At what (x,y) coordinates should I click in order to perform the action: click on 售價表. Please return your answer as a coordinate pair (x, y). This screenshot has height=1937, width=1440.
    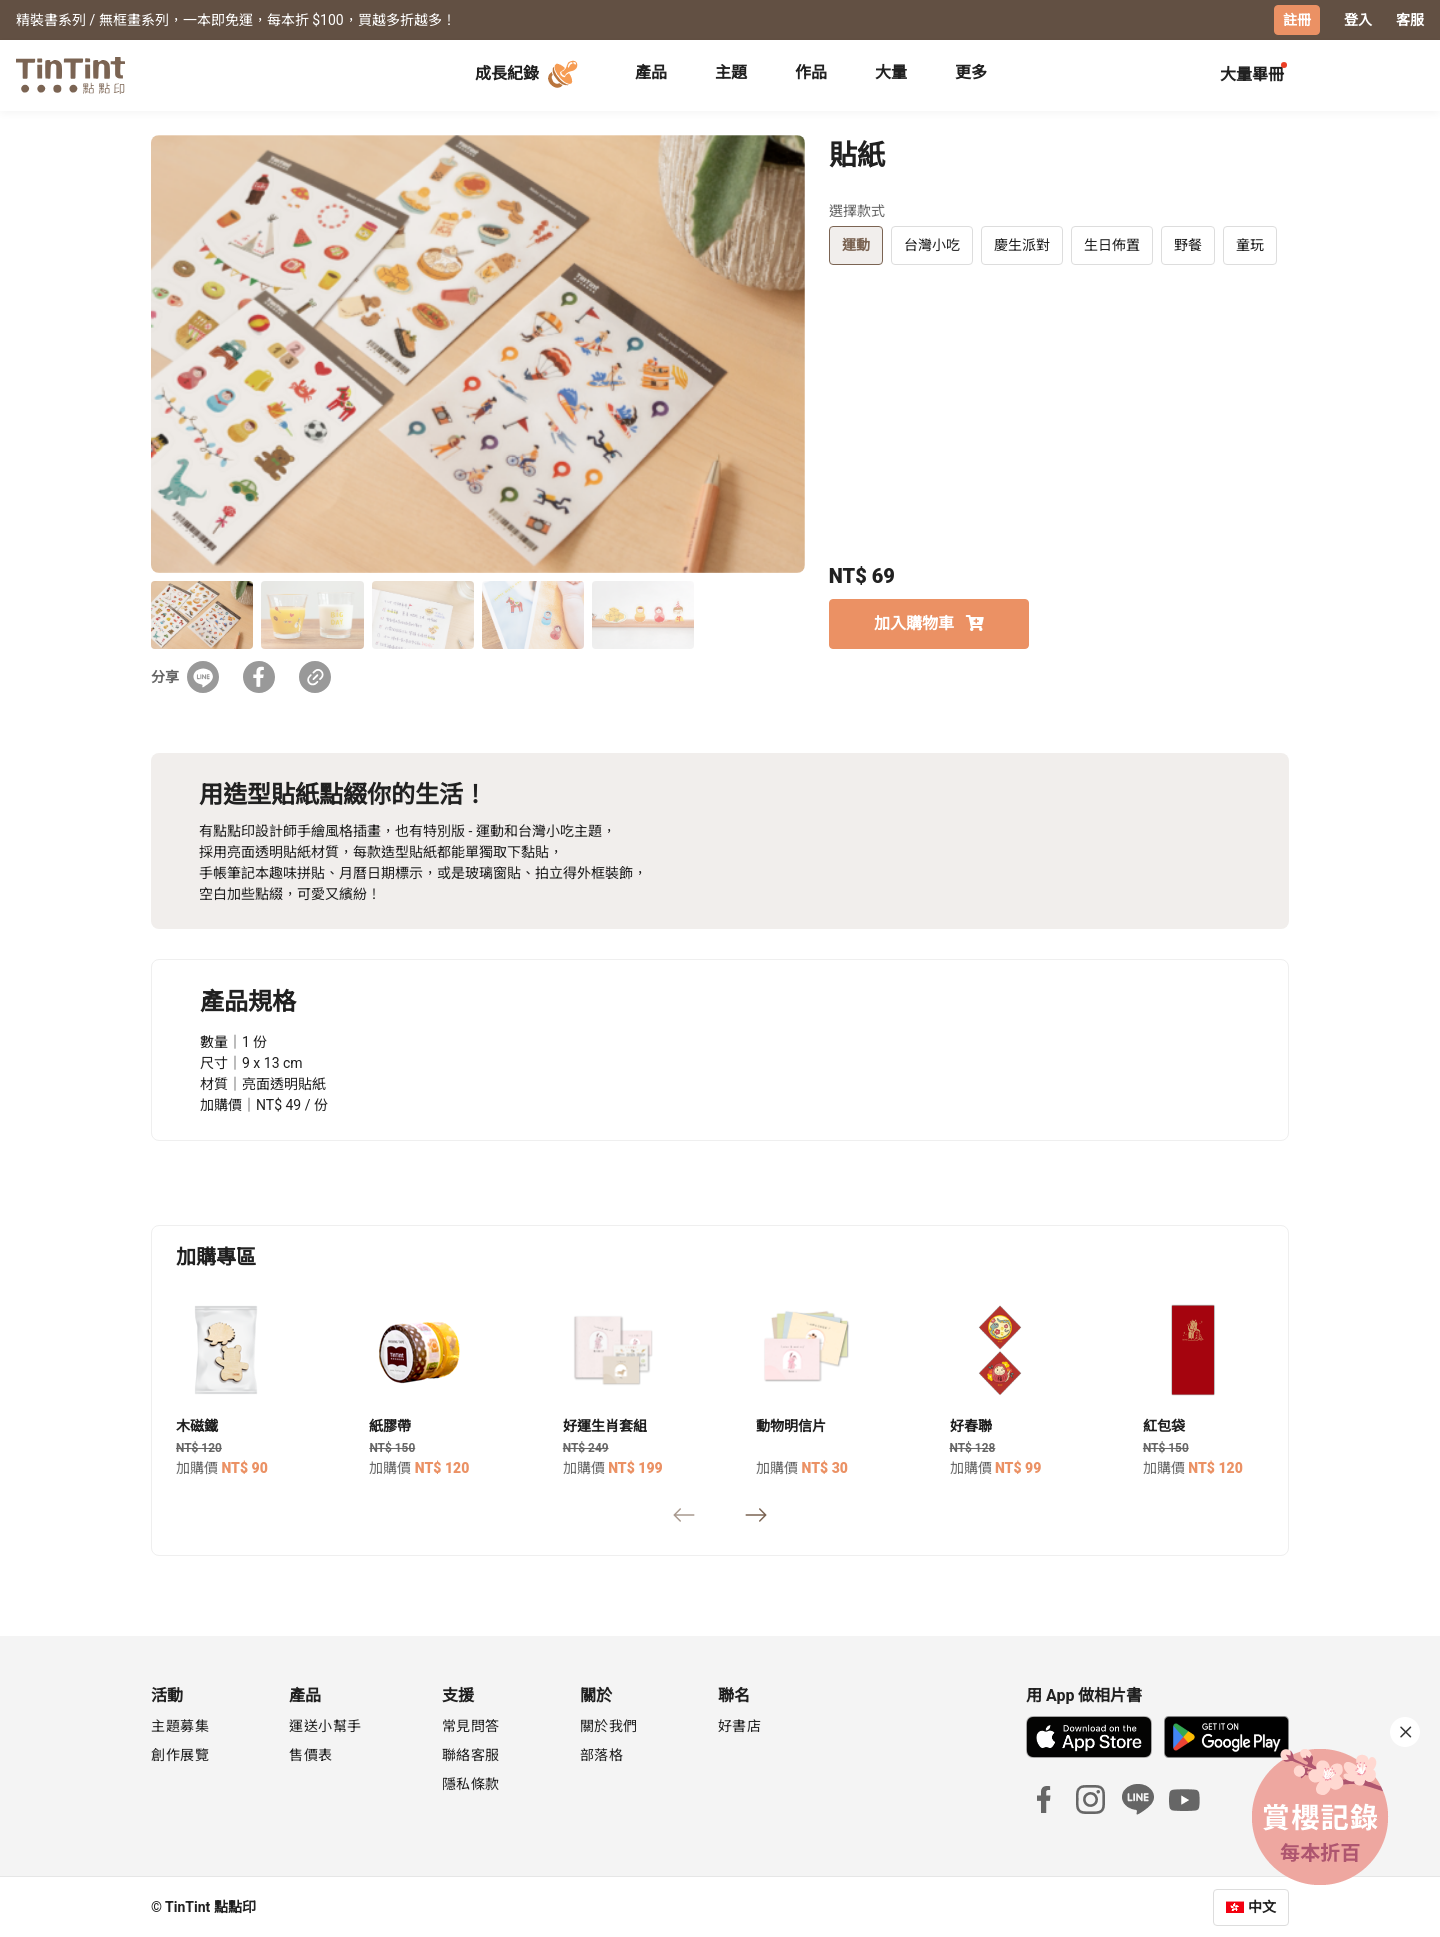
    Looking at the image, I should click on (311, 1754).